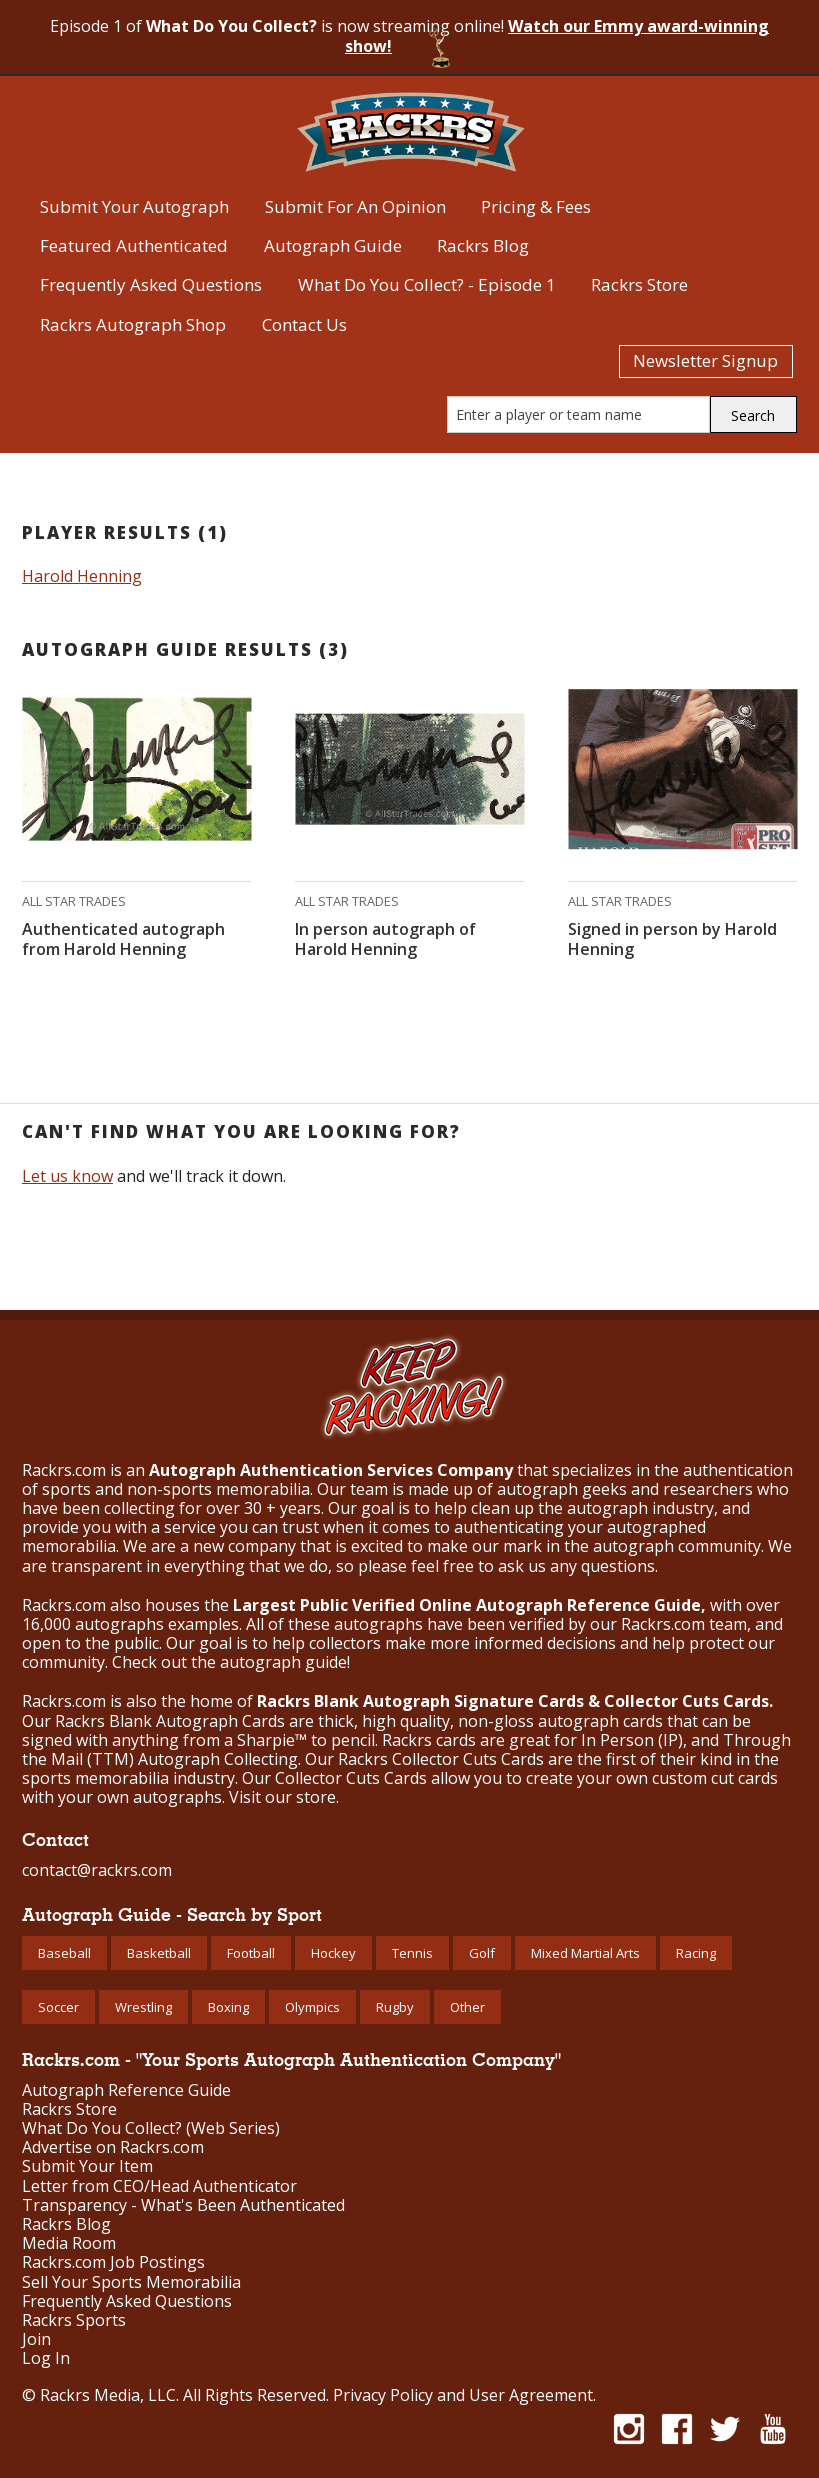 This screenshot has height=2478, width=819. I want to click on Watch our Emmy award-winning show!, so click(557, 36).